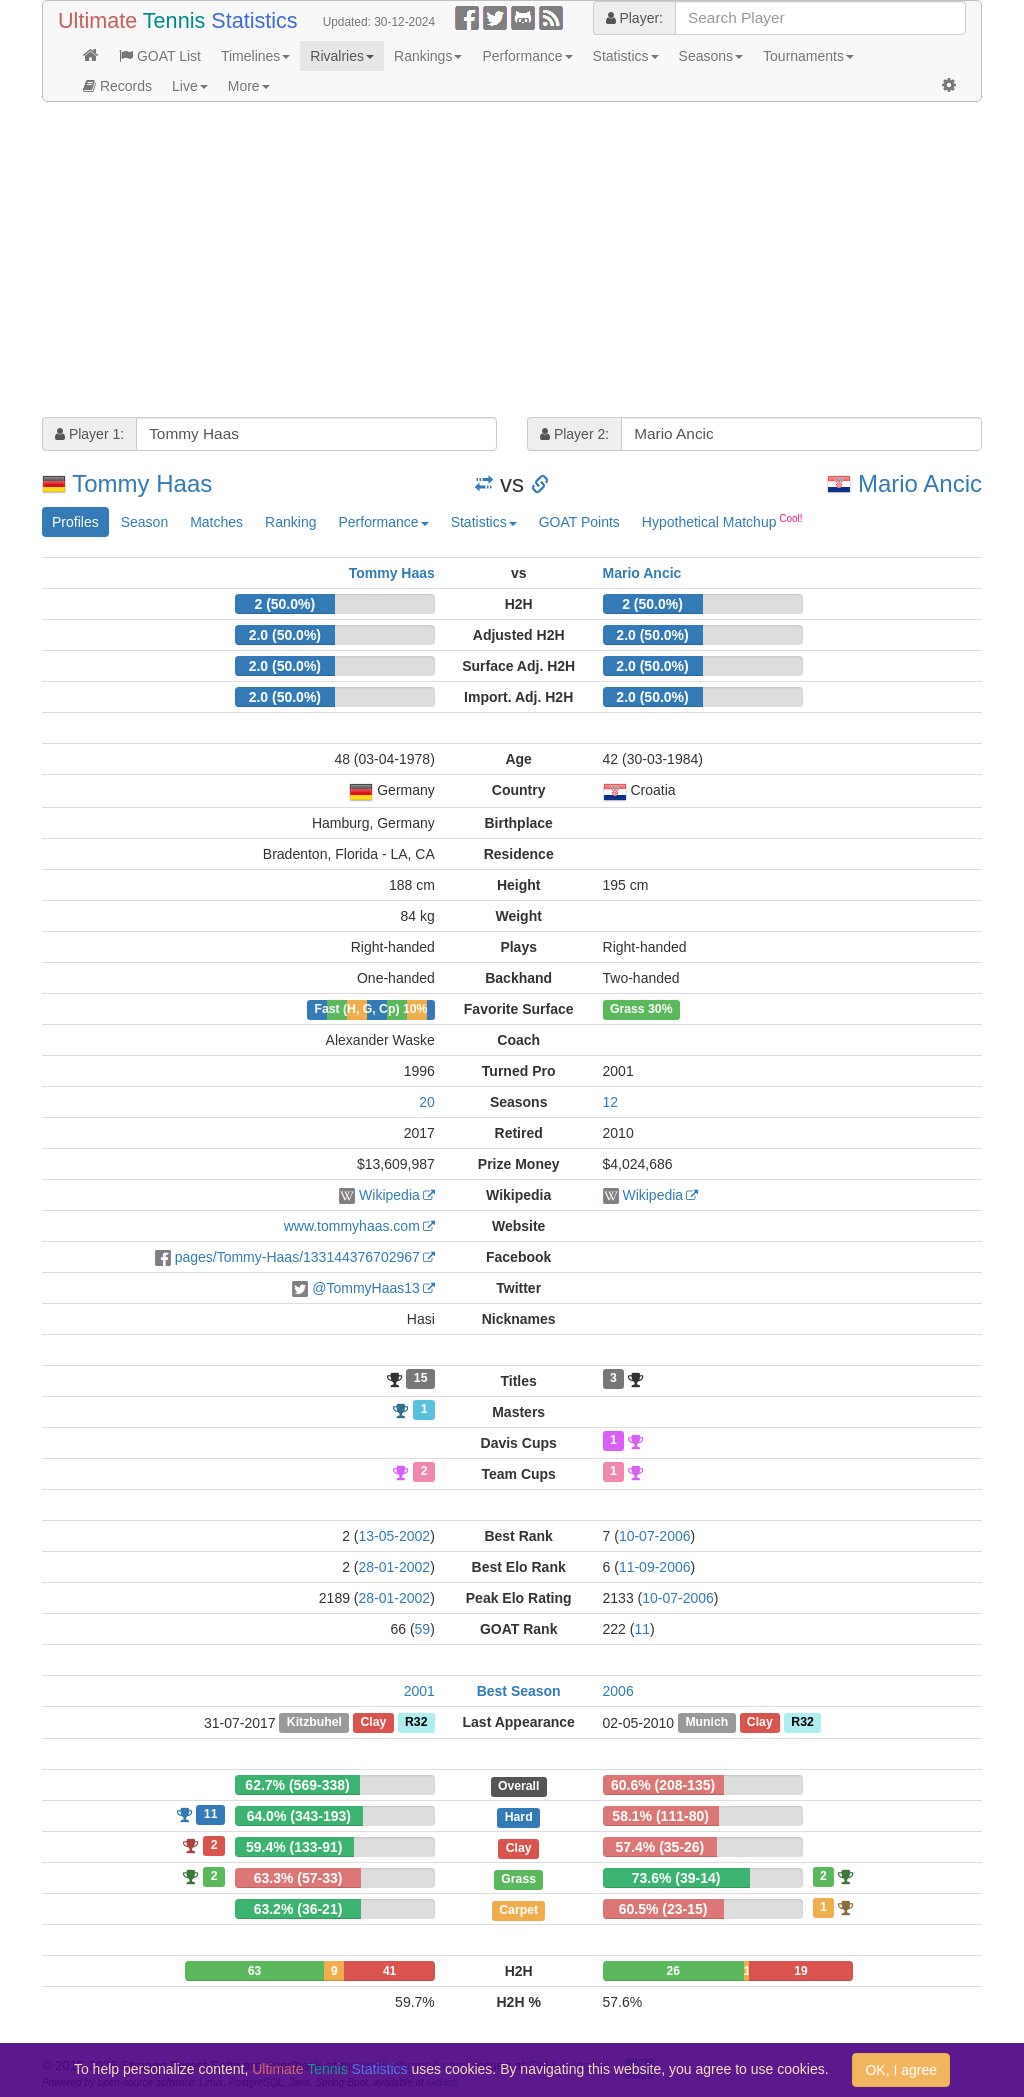  I want to click on 26, so click(672, 1971).